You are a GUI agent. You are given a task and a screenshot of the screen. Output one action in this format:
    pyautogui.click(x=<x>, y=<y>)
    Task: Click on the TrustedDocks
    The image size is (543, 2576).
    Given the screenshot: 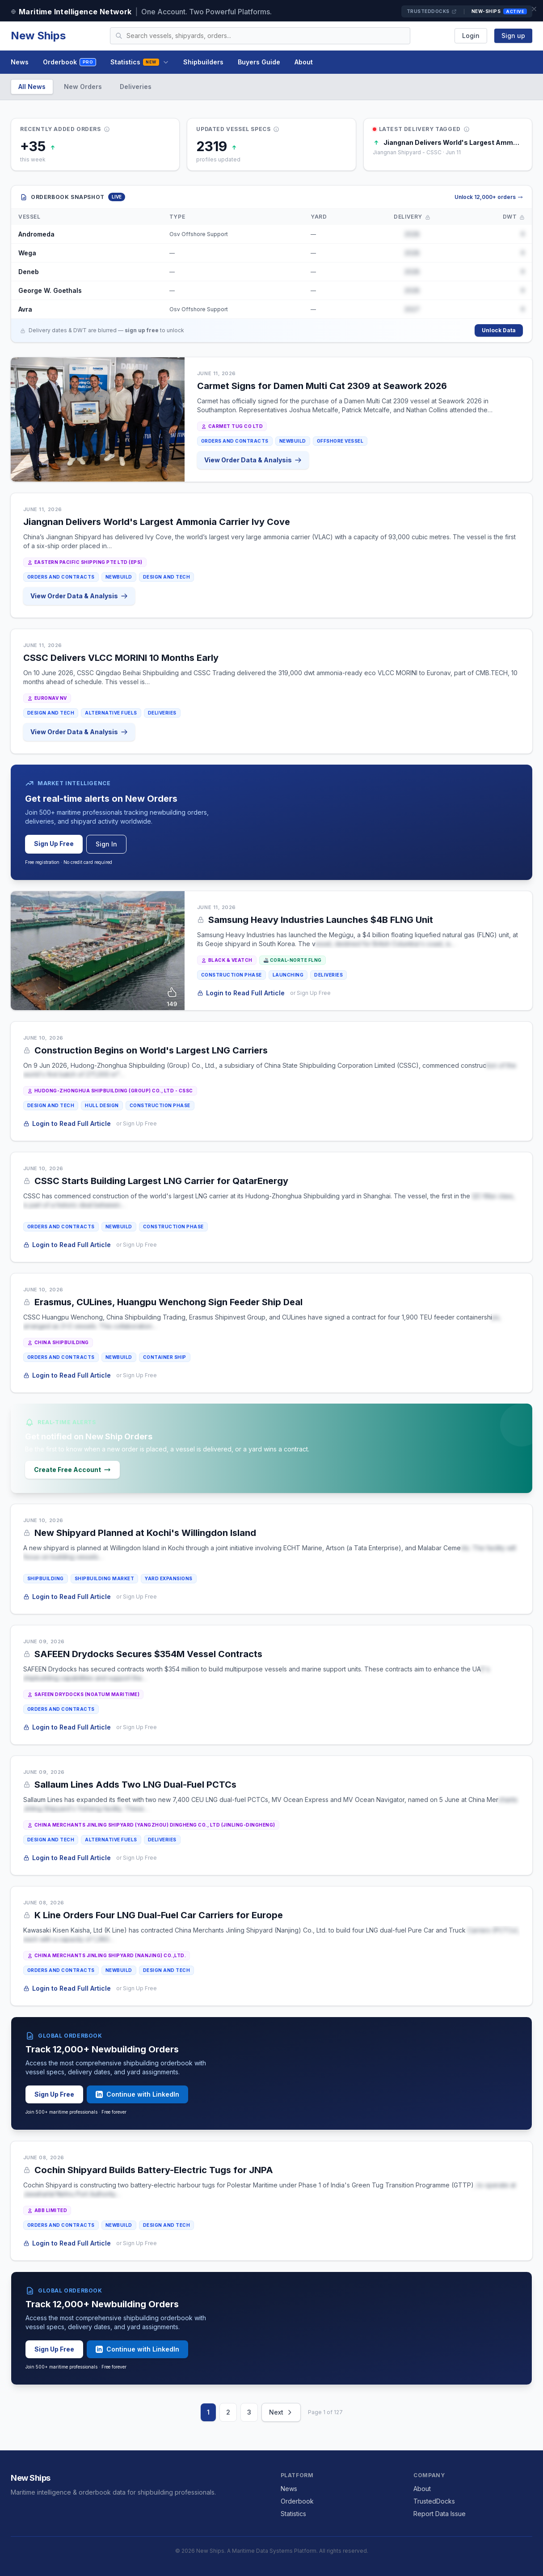 What is the action you would take?
    pyautogui.click(x=432, y=11)
    